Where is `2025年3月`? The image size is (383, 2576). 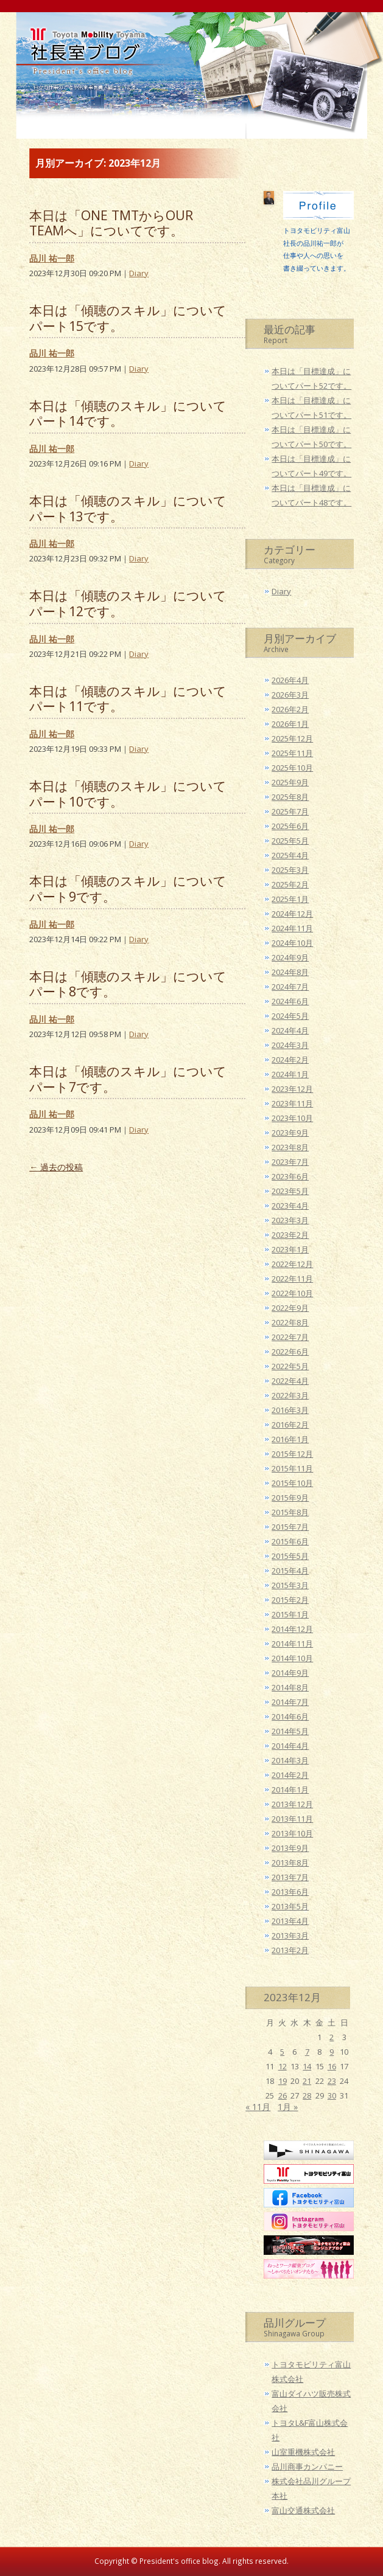 2025年3月 is located at coordinates (290, 869).